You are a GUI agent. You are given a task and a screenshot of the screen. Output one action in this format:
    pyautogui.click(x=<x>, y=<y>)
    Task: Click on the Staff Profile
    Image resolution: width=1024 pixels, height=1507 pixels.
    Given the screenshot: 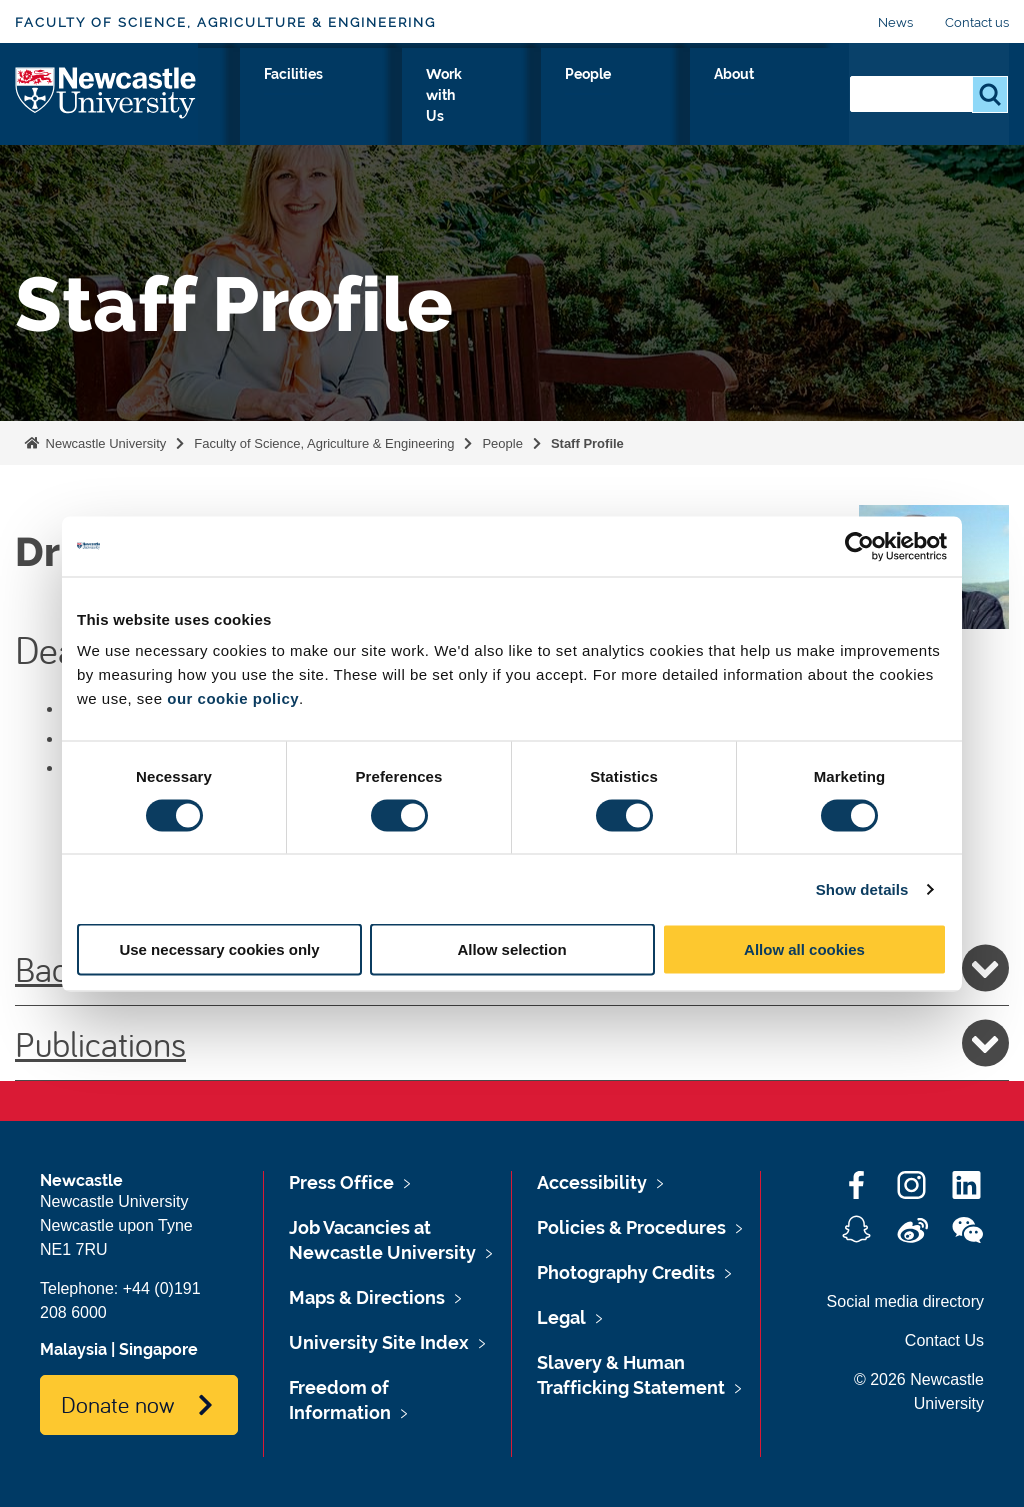 What is the action you would take?
    pyautogui.click(x=587, y=443)
    